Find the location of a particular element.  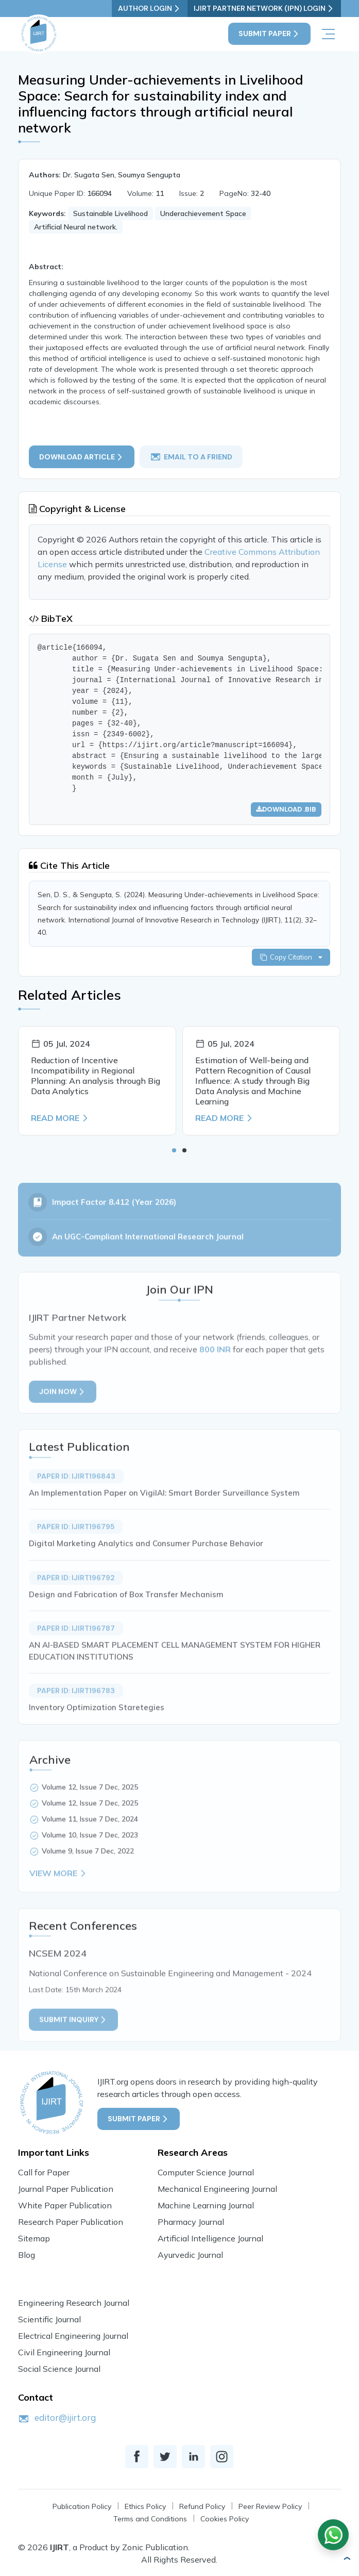

Ethics Policy is located at coordinates (145, 2506).